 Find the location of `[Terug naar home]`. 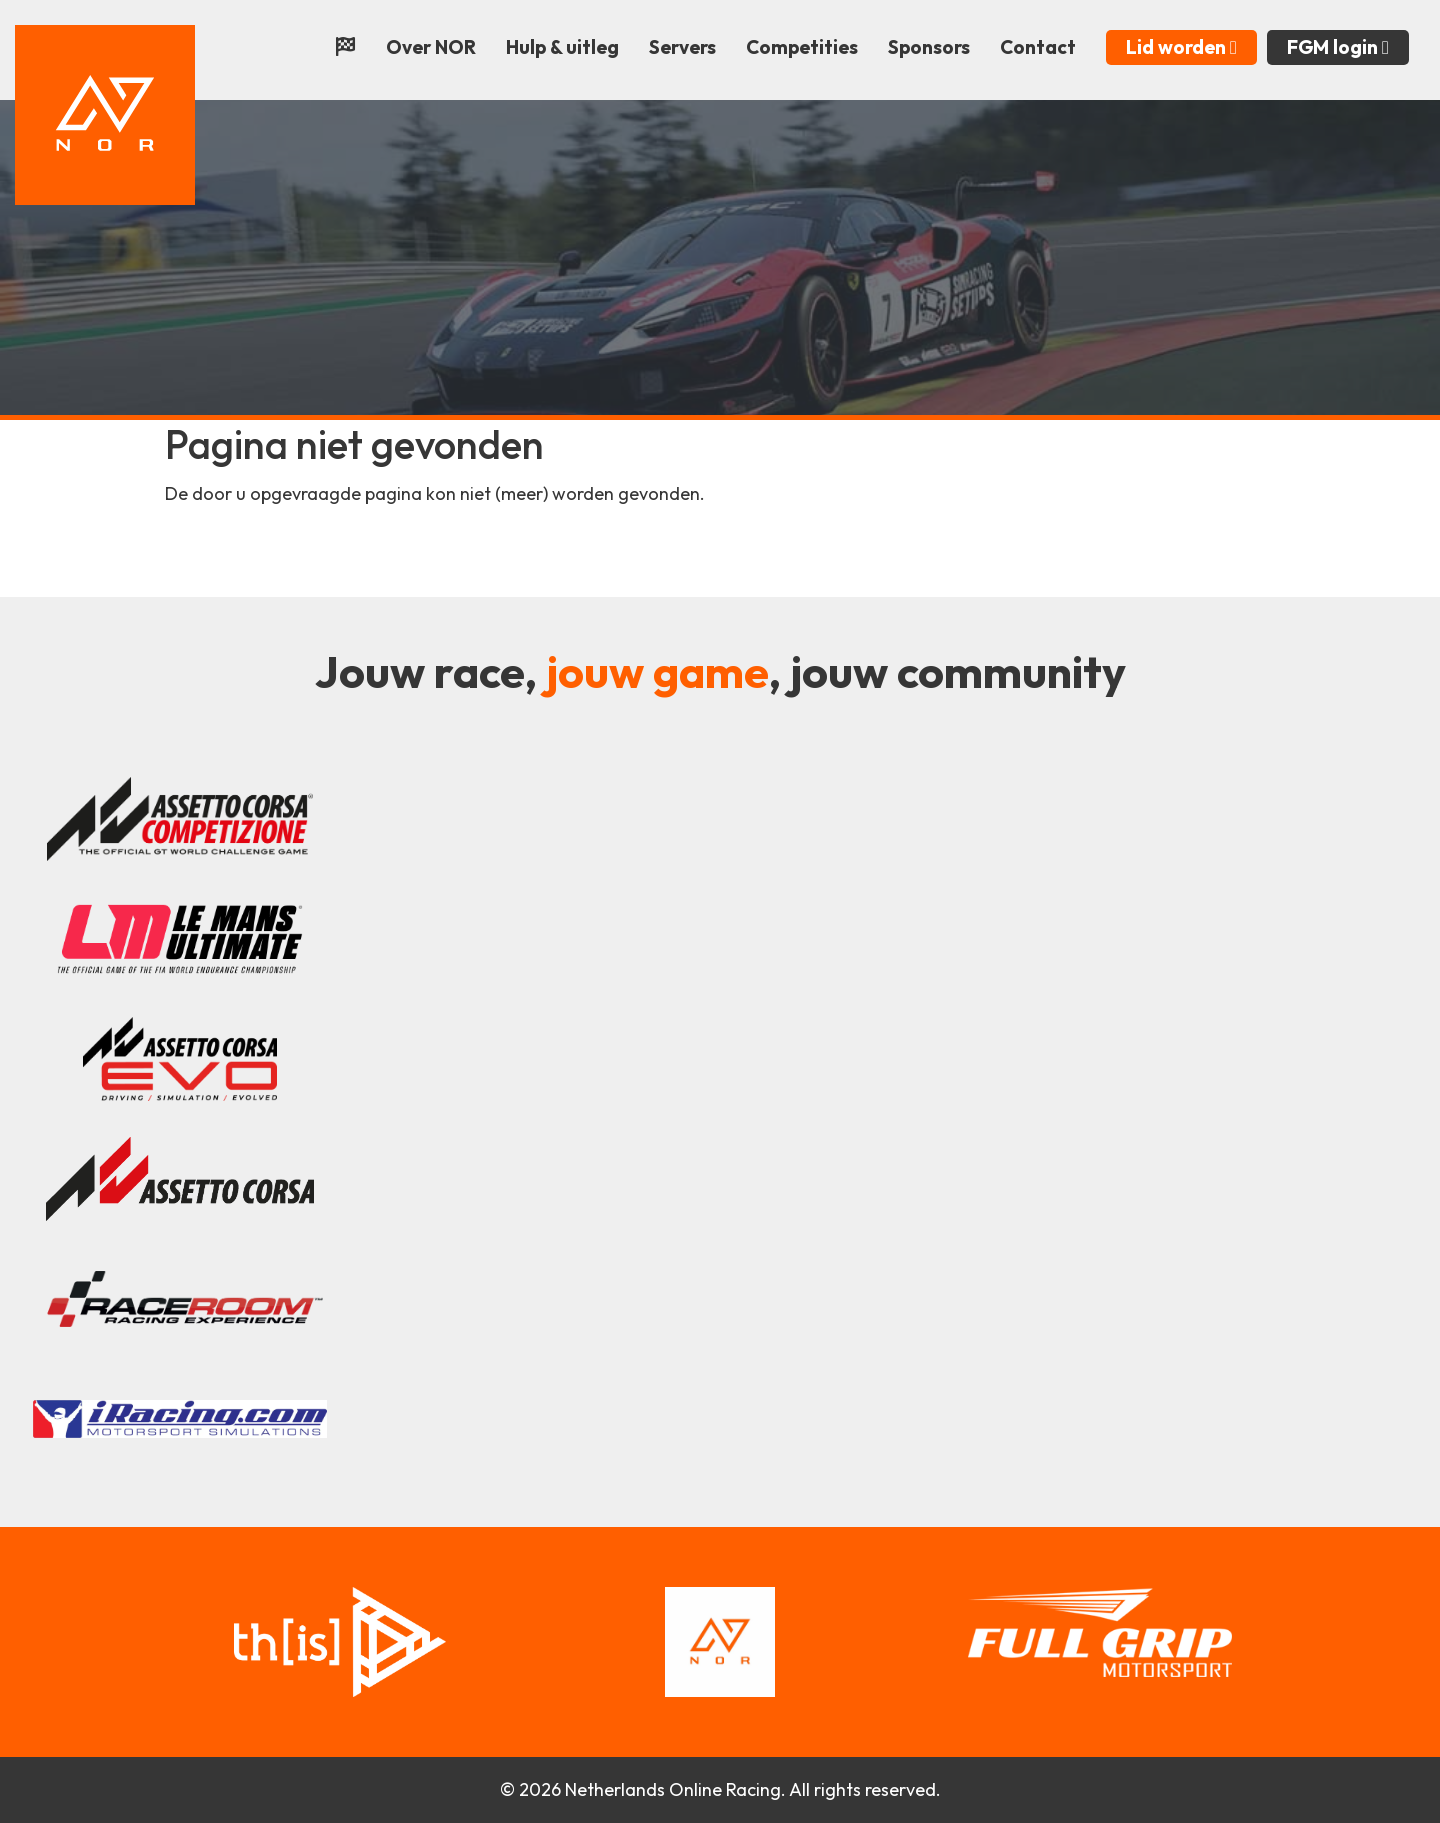

[Terug naar home] is located at coordinates (105, 112).